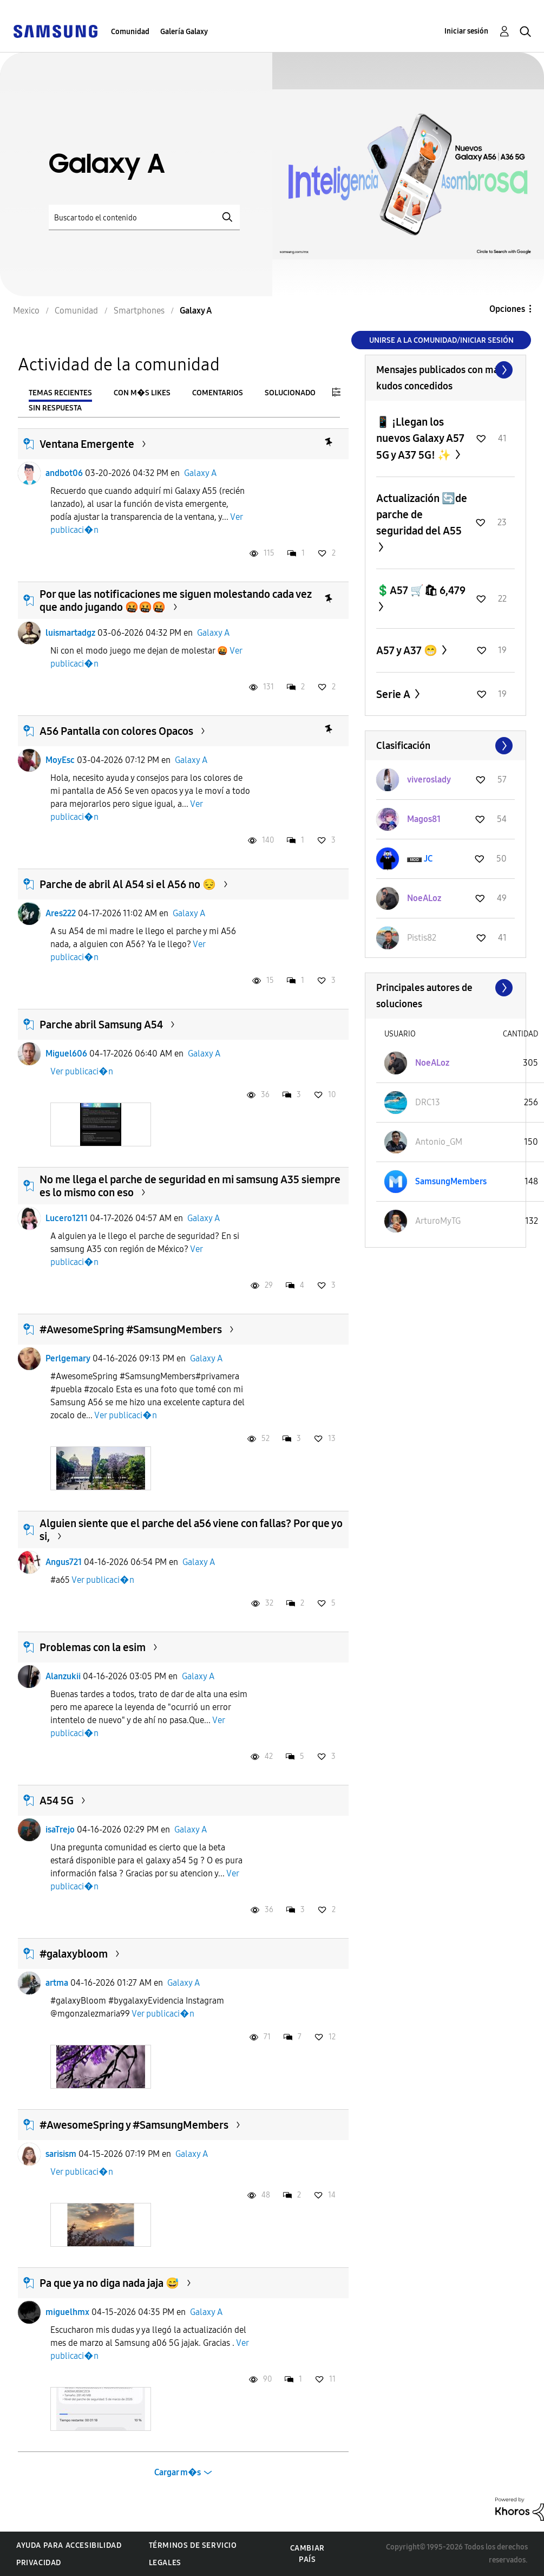 Image resolution: width=544 pixels, height=2576 pixels. I want to click on 📱 ¡Llegan los nuevos Galaxy A57 5G y A37 5G! ✨, so click(420, 438).